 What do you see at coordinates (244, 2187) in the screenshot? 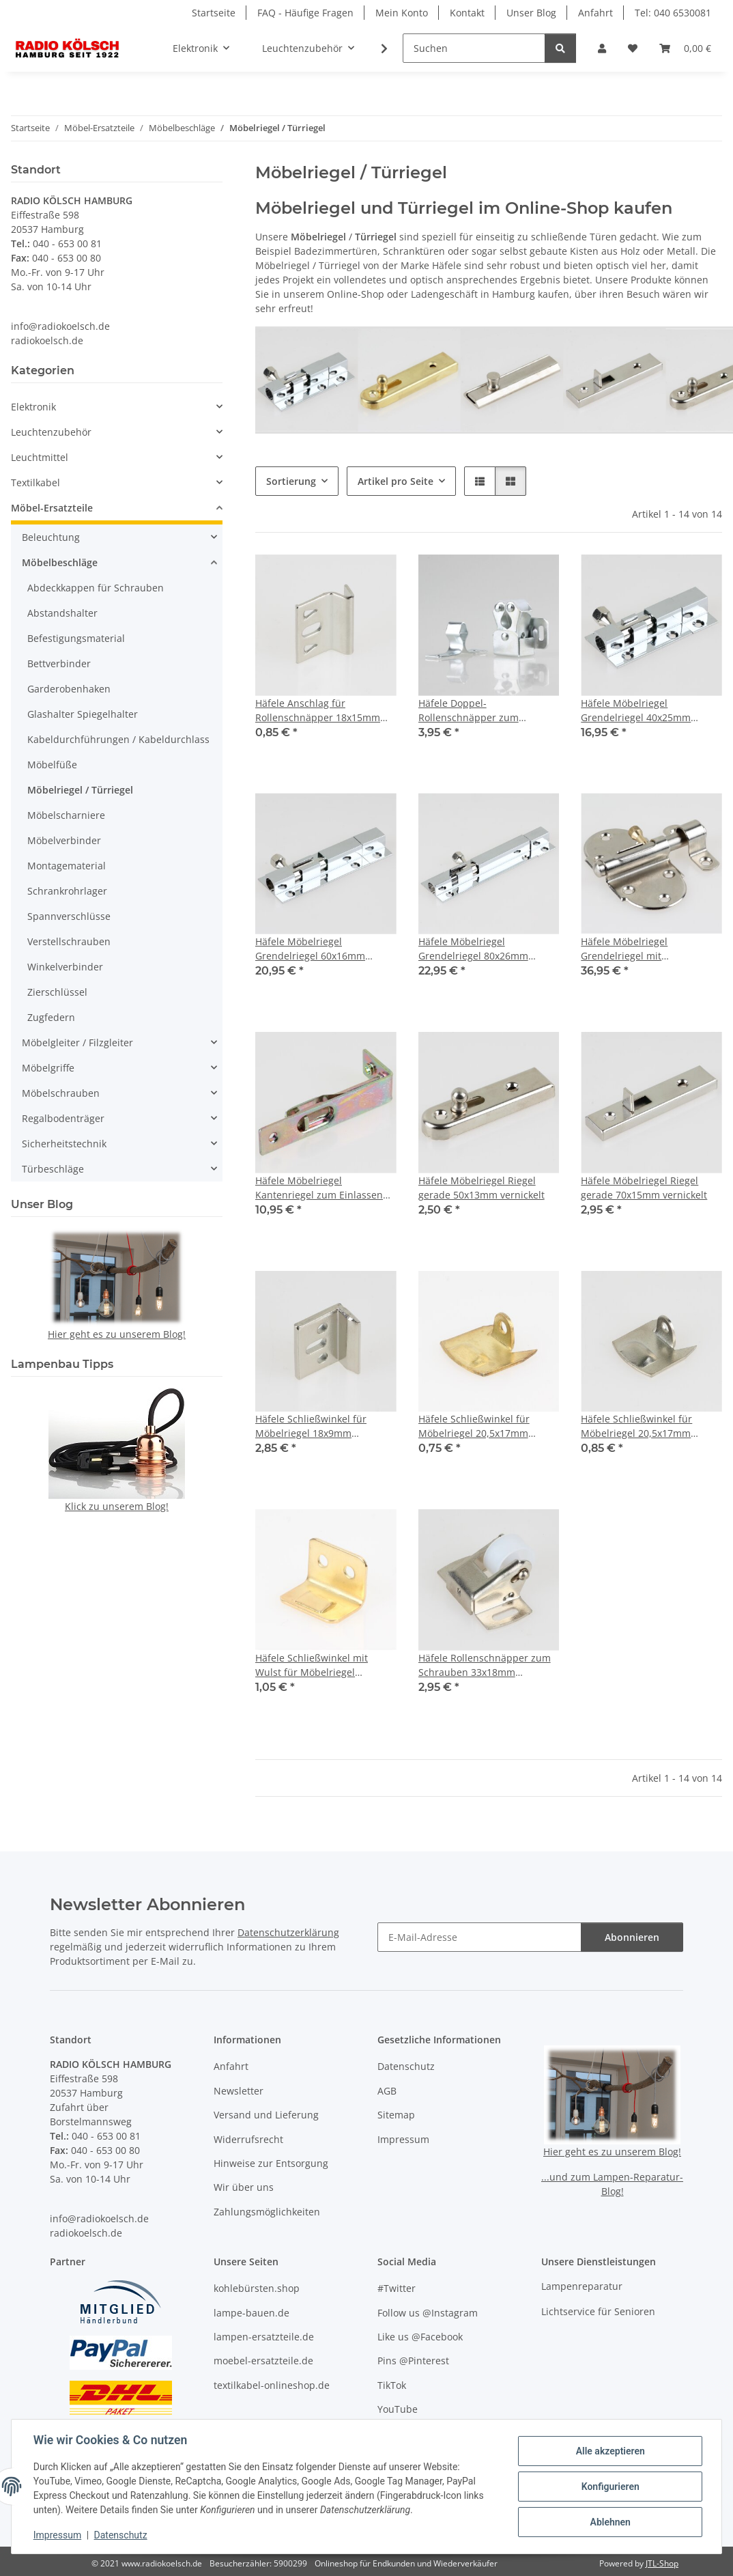
I see `Wir über uns` at bounding box center [244, 2187].